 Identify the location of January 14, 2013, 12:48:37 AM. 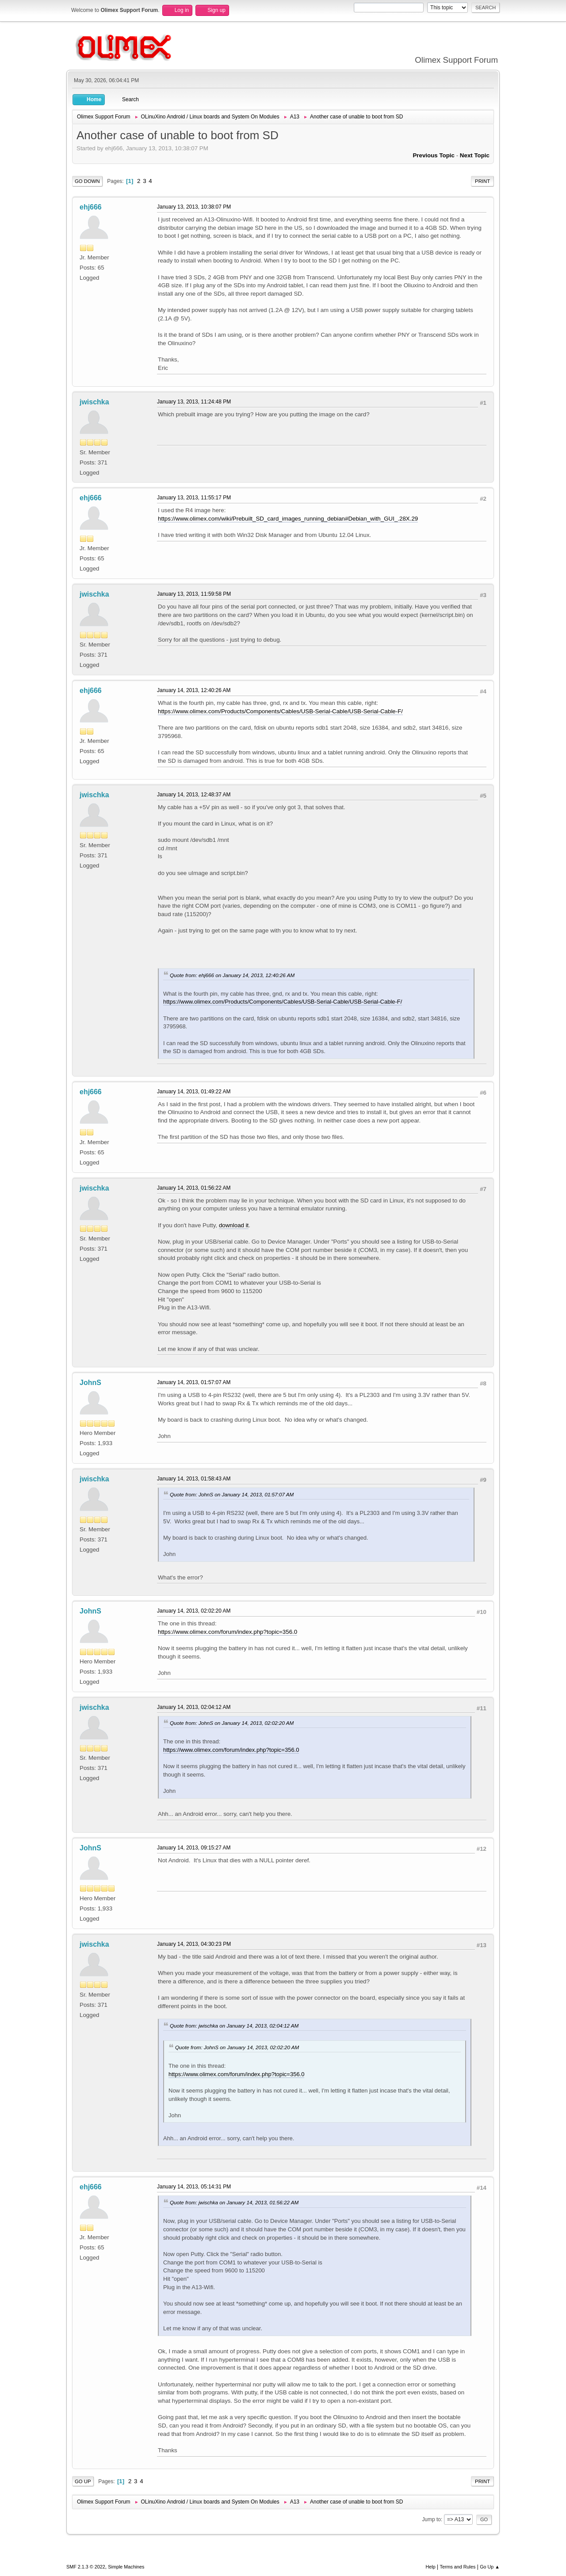
(194, 794).